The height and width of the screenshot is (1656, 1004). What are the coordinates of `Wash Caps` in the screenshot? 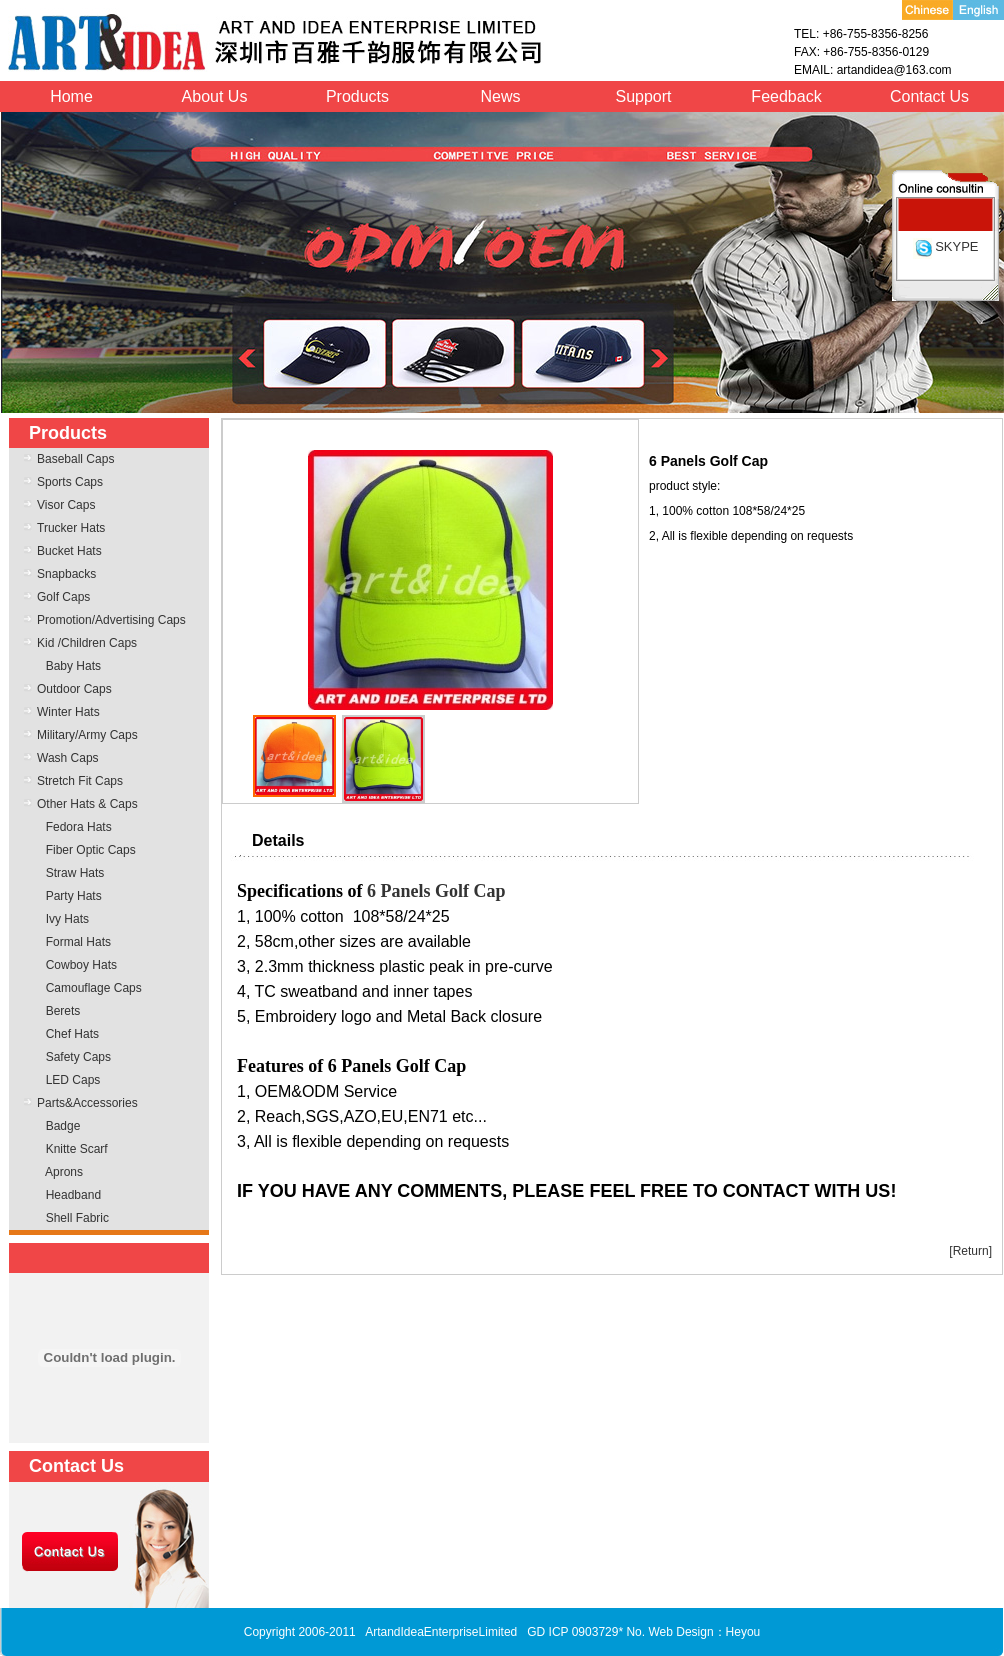 It's located at (68, 758).